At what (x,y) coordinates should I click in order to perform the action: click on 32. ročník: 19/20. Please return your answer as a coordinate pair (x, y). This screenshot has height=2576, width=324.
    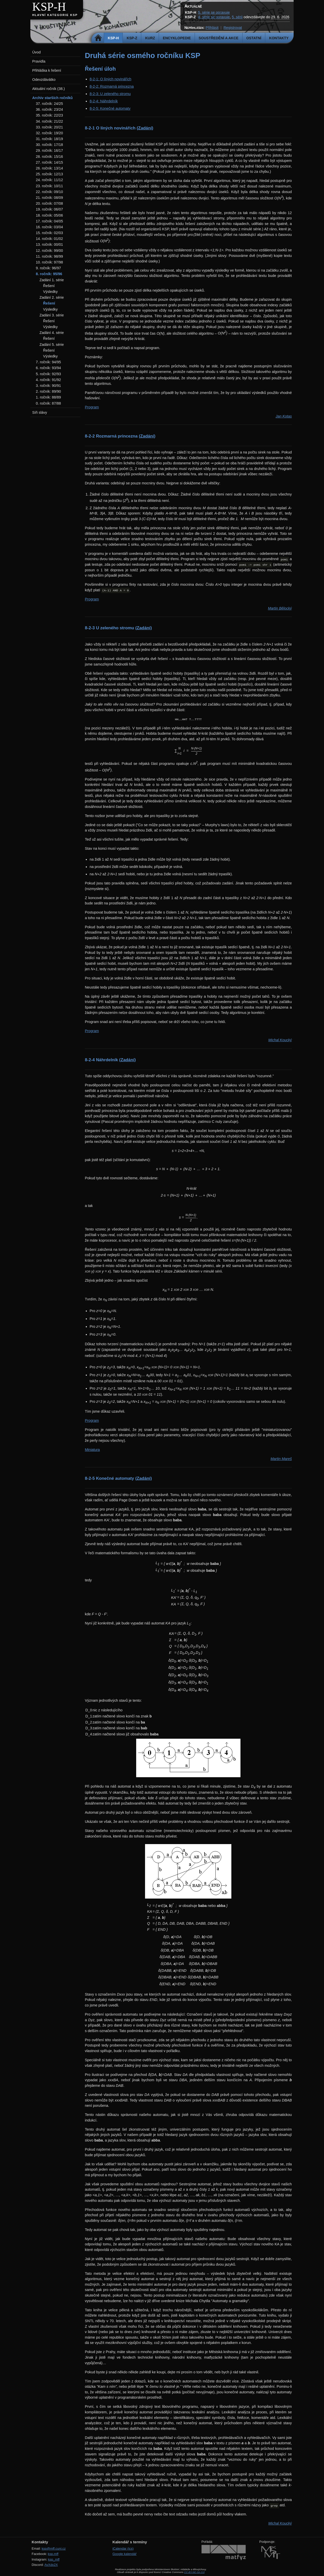
    Looking at the image, I should click on (49, 133).